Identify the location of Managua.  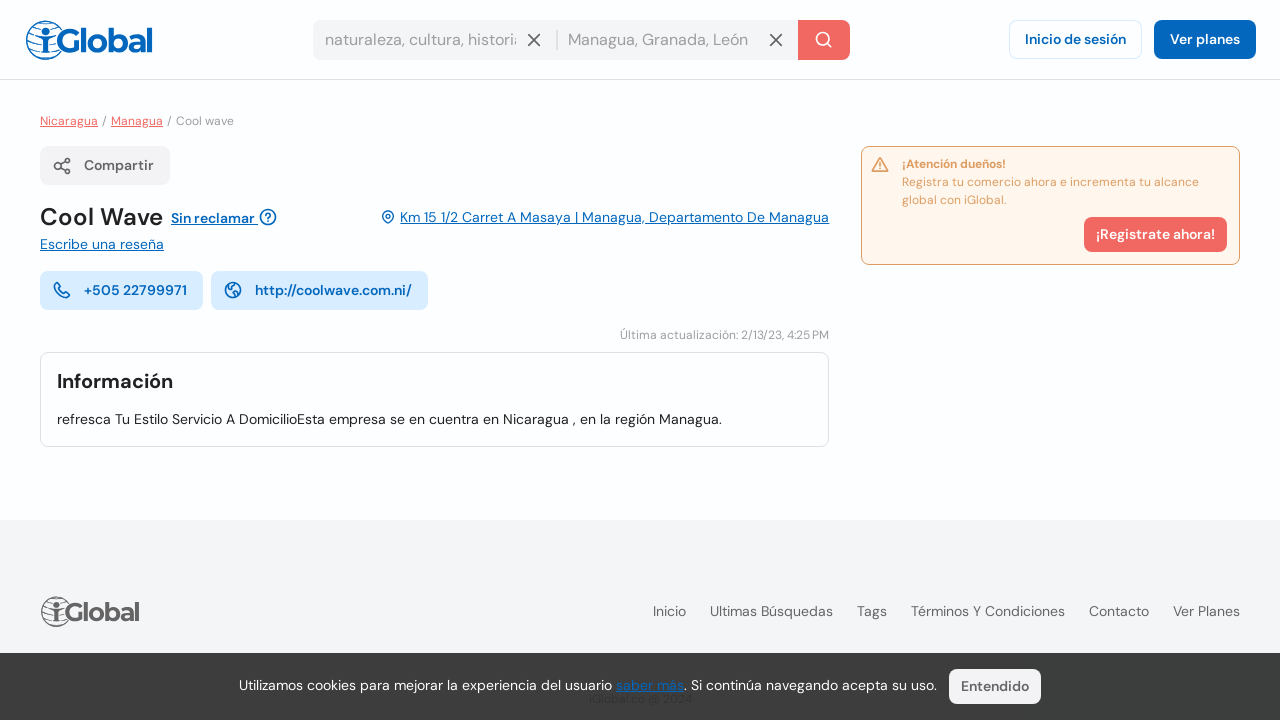
(137, 121).